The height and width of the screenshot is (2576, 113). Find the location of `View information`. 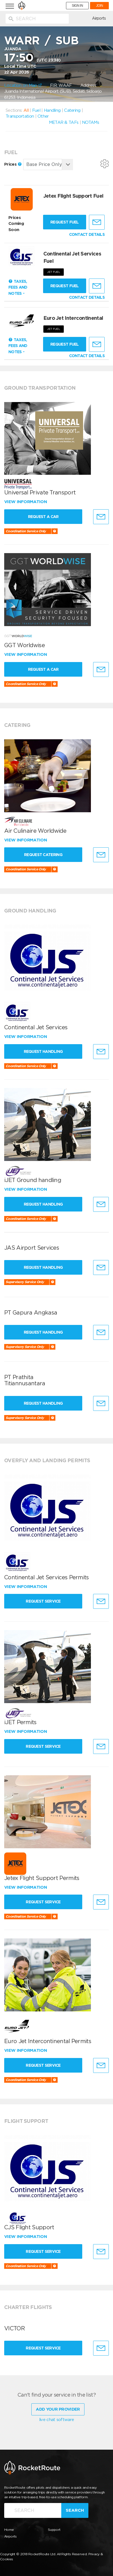

View information is located at coordinates (26, 501).